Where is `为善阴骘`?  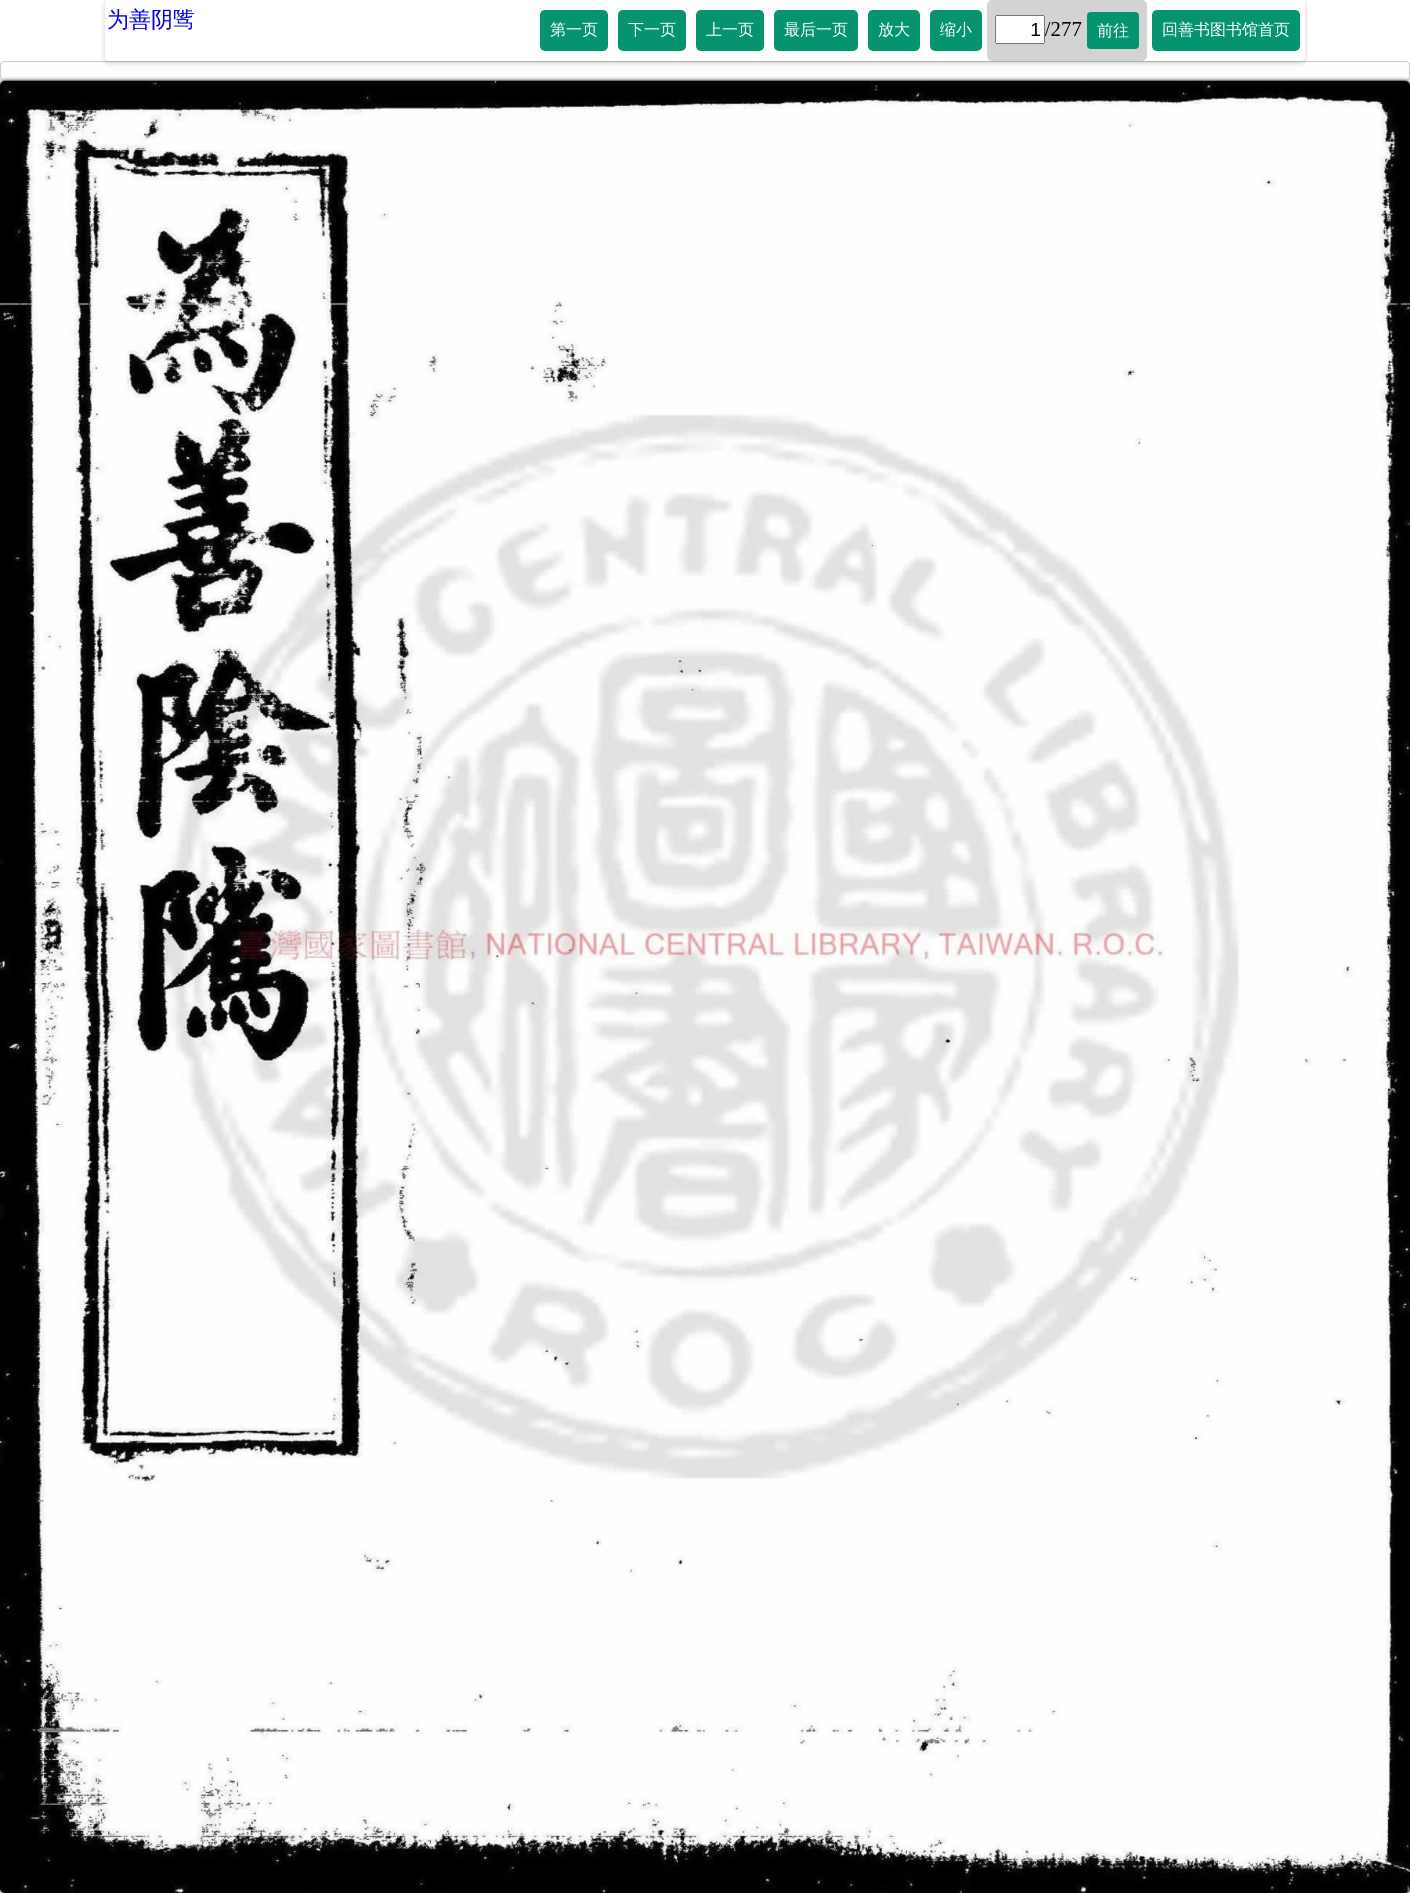 为善阴骘 is located at coordinates (151, 19).